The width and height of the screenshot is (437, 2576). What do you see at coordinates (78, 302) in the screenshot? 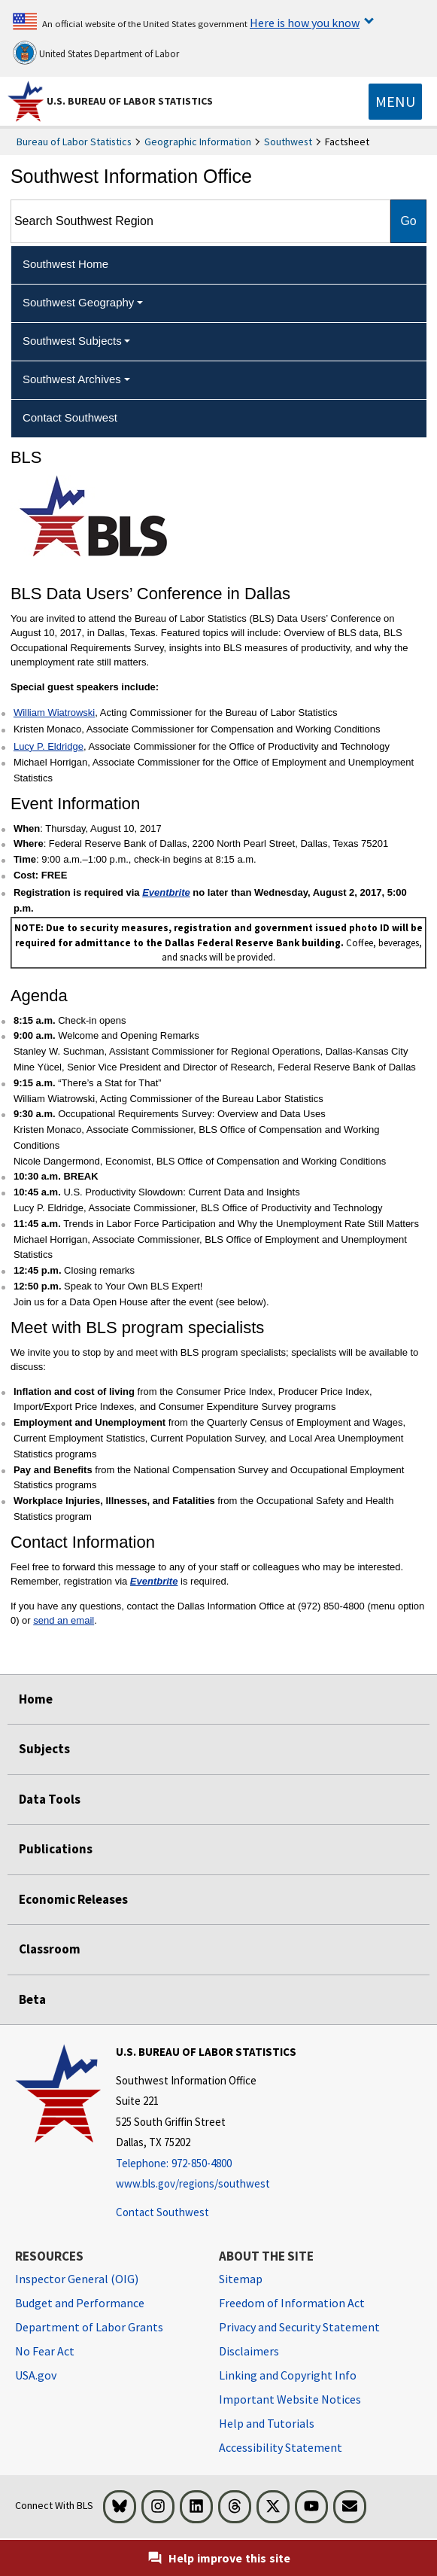
I see `Southwest Geography` at bounding box center [78, 302].